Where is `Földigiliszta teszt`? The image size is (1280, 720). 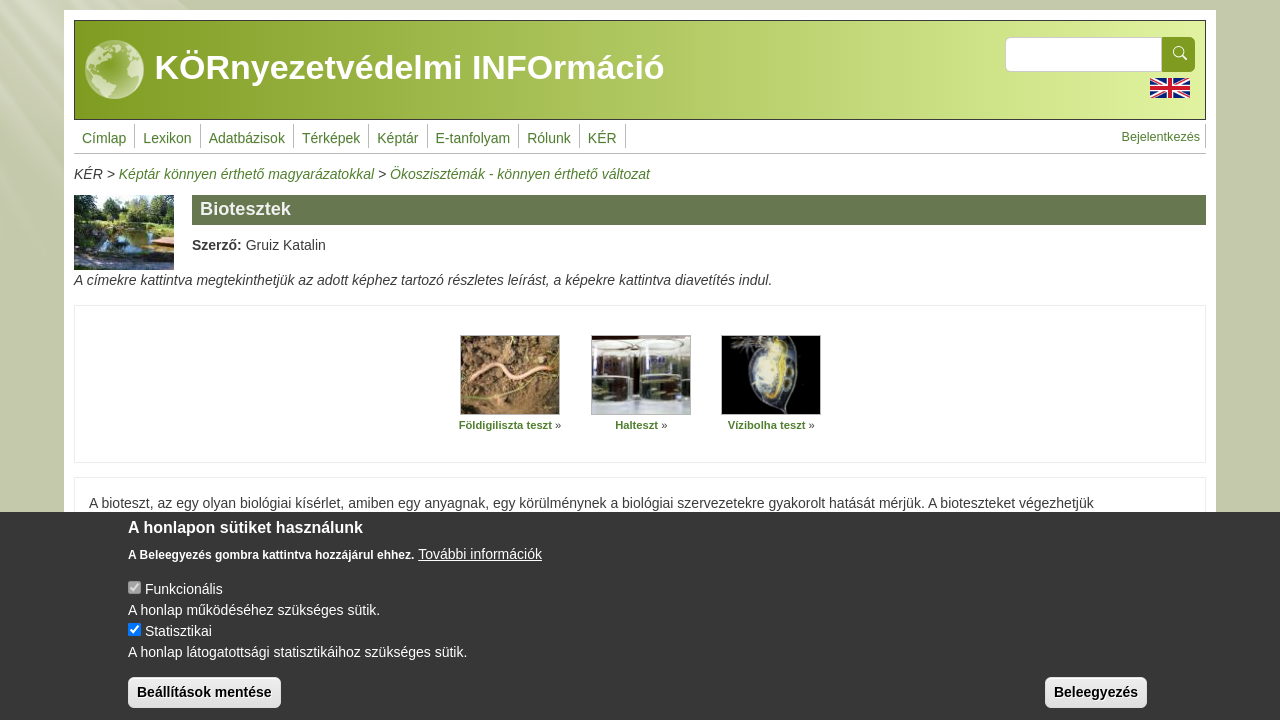
Földigiliszta teszt is located at coordinates (505, 425).